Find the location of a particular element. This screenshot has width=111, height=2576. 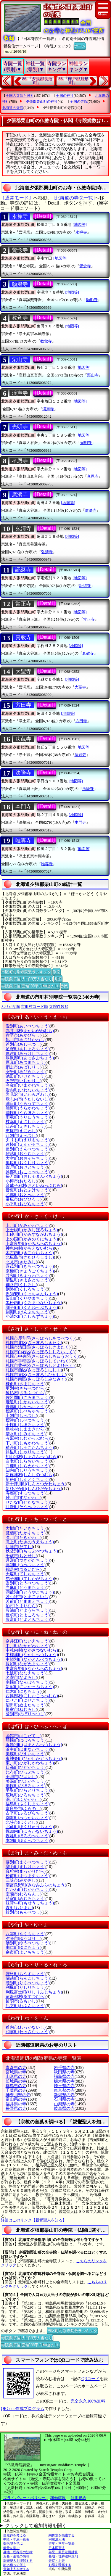

にせこ町 is located at coordinates (28, 1700).